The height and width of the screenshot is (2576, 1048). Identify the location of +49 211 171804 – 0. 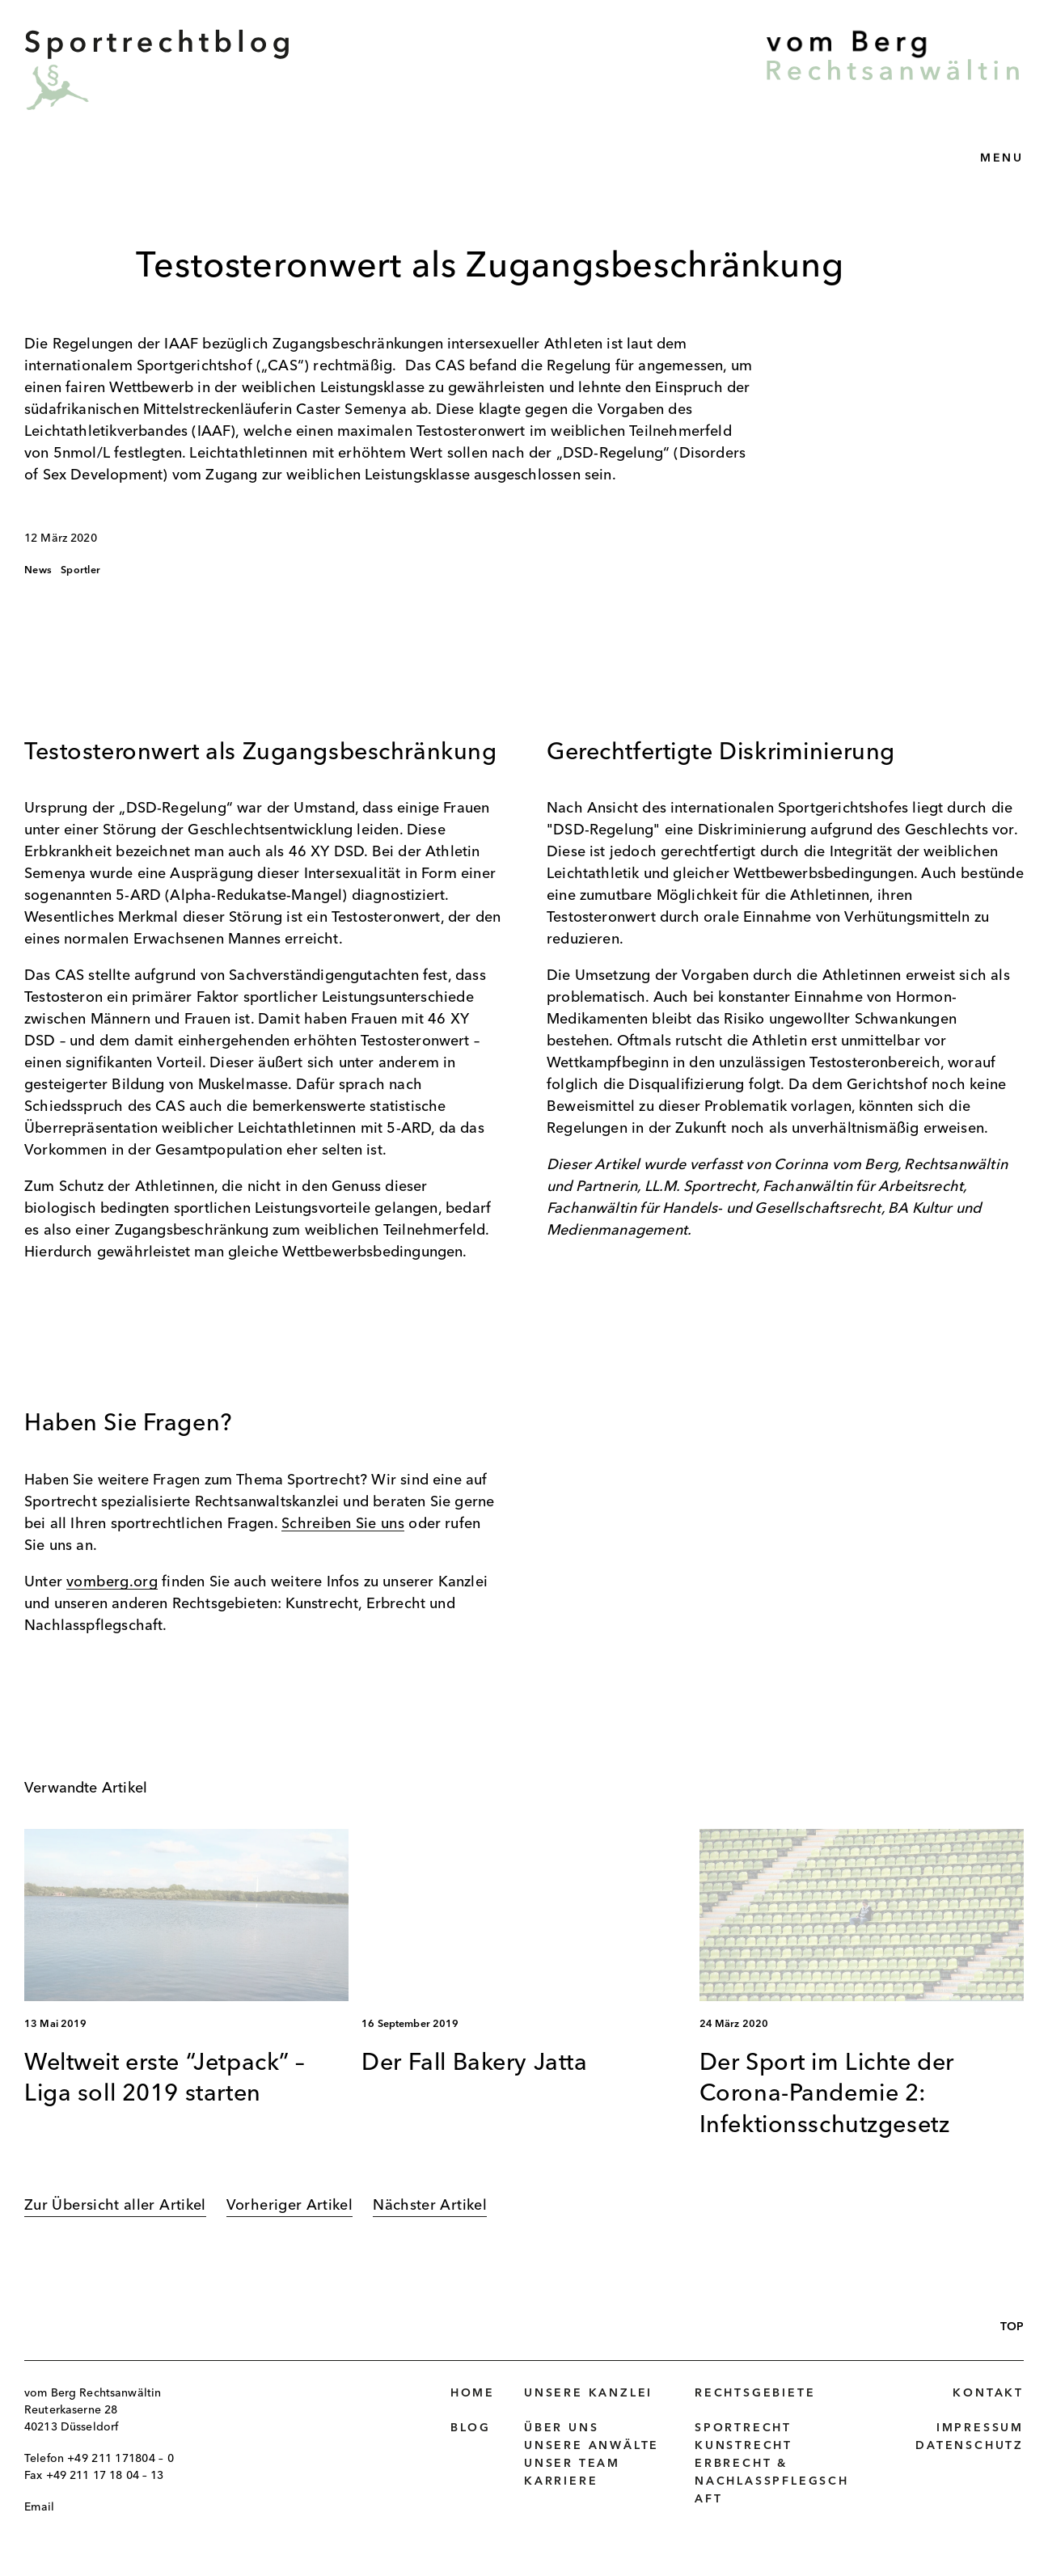
(120, 2458).